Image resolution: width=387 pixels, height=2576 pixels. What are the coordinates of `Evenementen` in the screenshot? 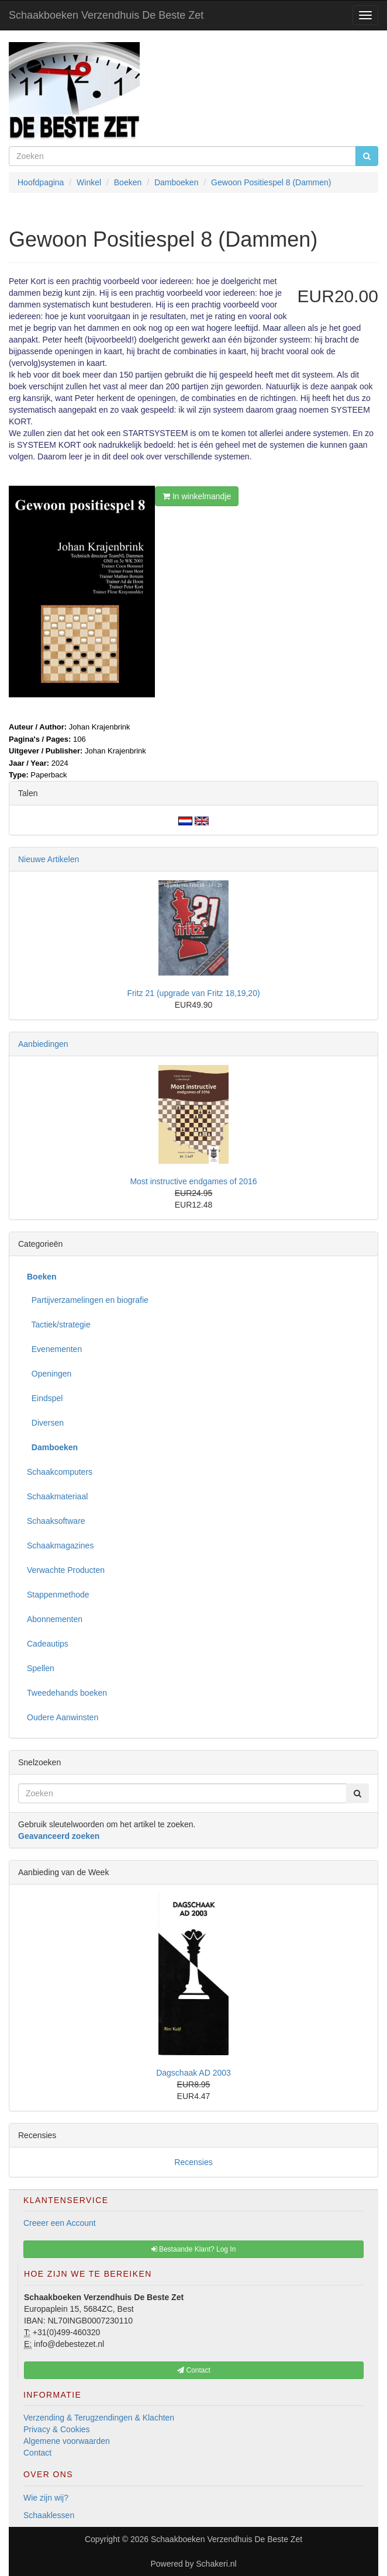 It's located at (54, 1349).